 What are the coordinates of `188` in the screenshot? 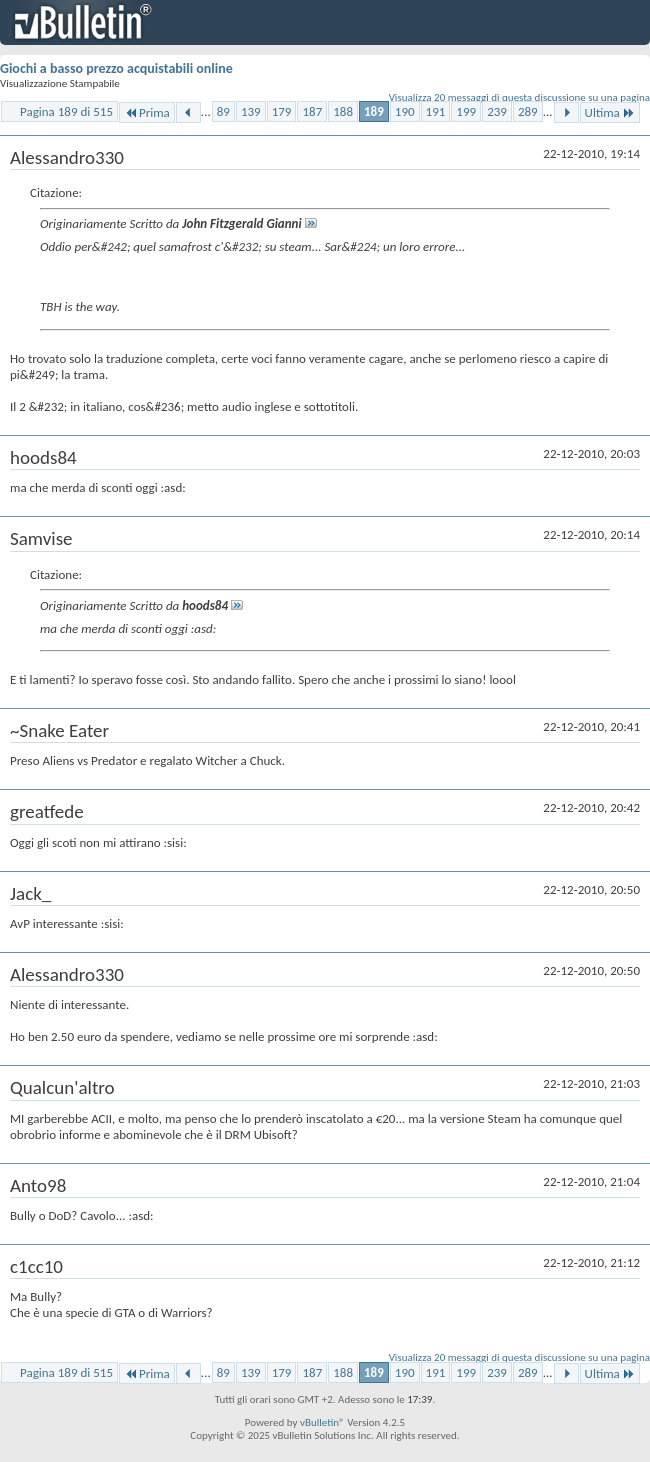 It's located at (343, 111).